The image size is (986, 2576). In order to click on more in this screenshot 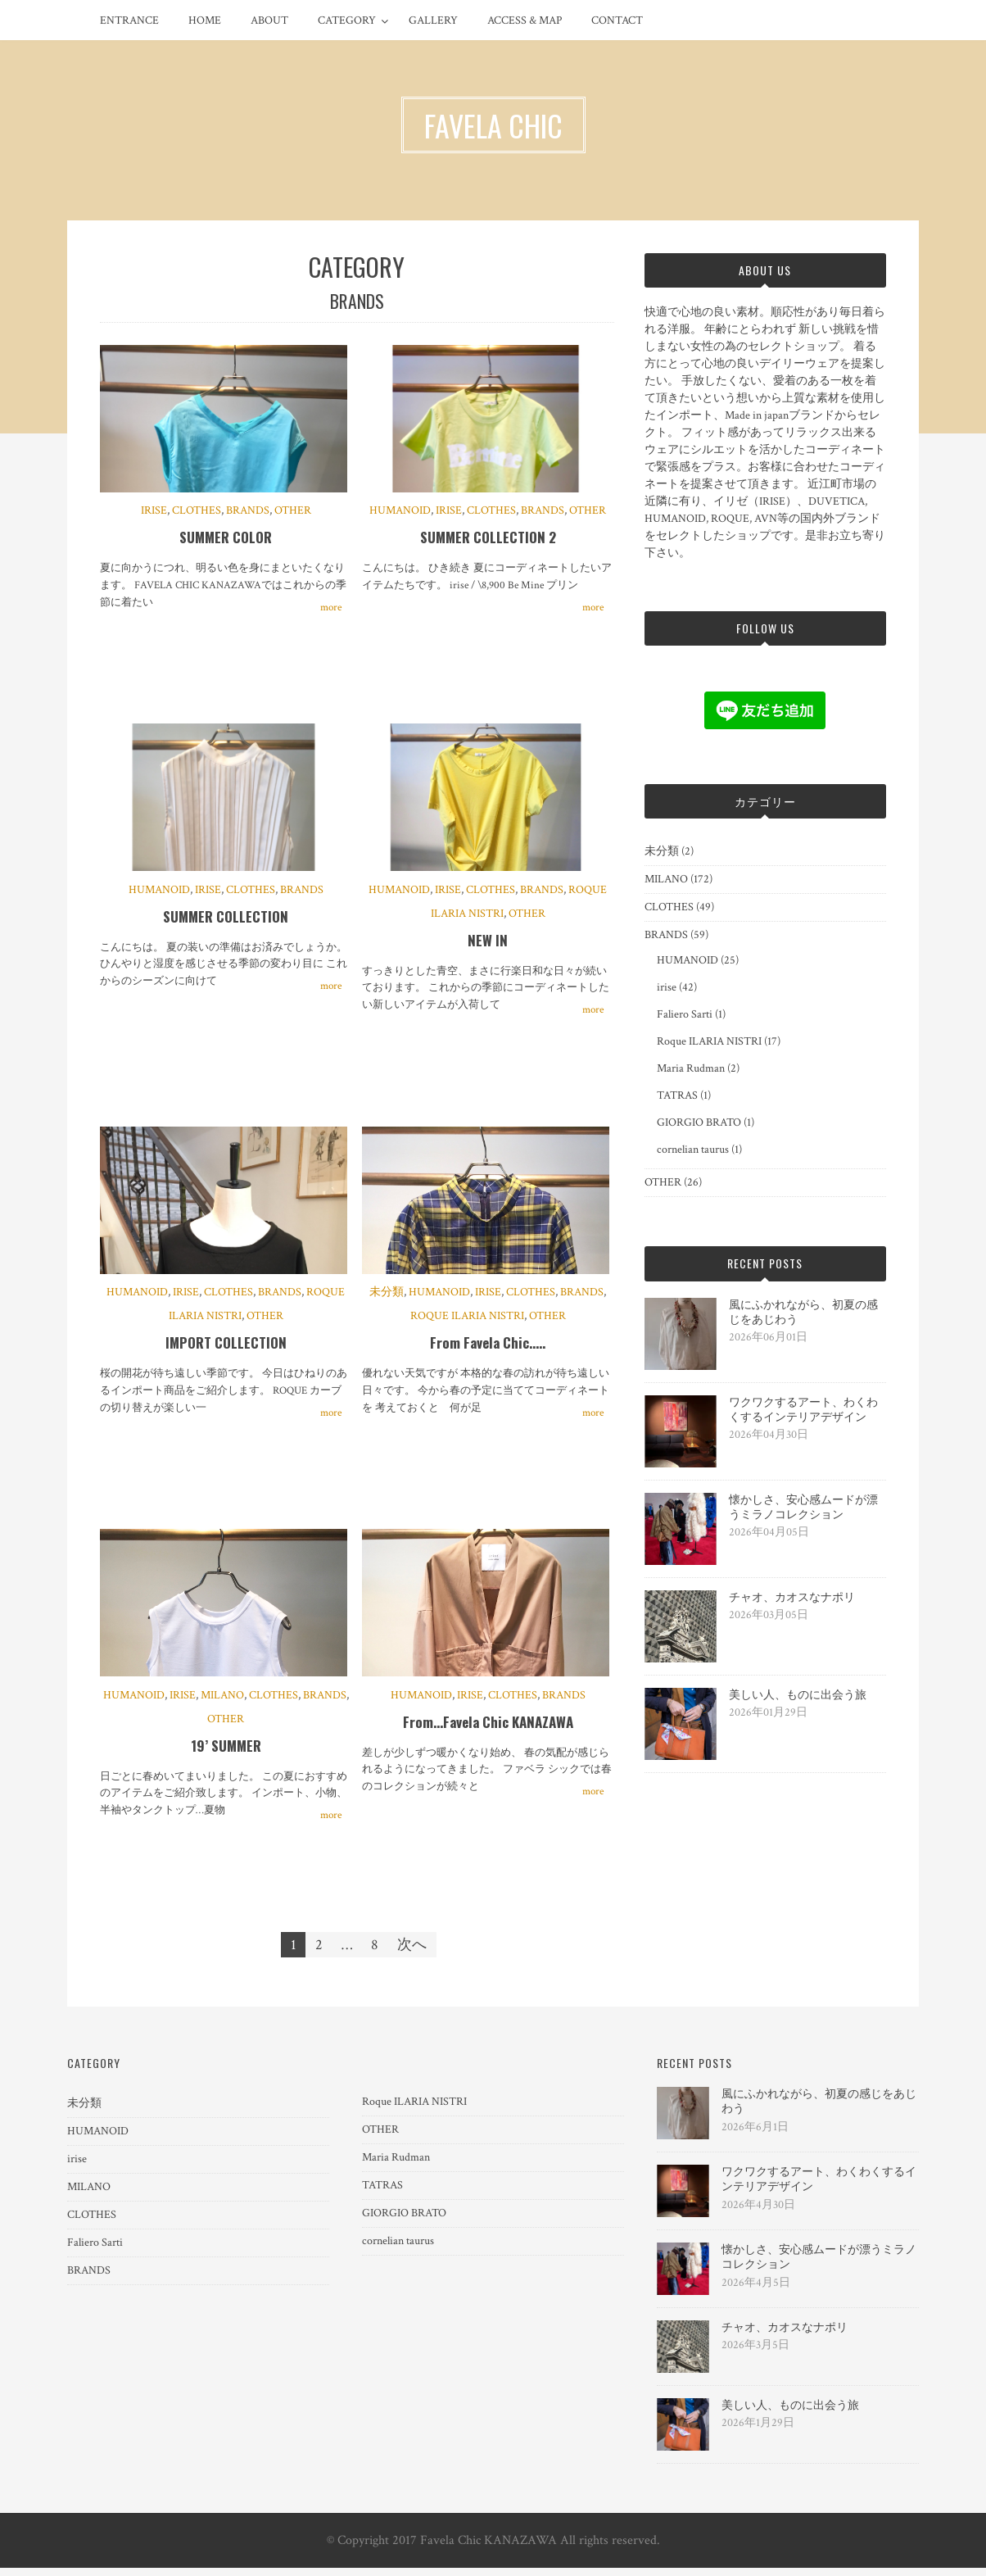, I will do `click(330, 609)`.